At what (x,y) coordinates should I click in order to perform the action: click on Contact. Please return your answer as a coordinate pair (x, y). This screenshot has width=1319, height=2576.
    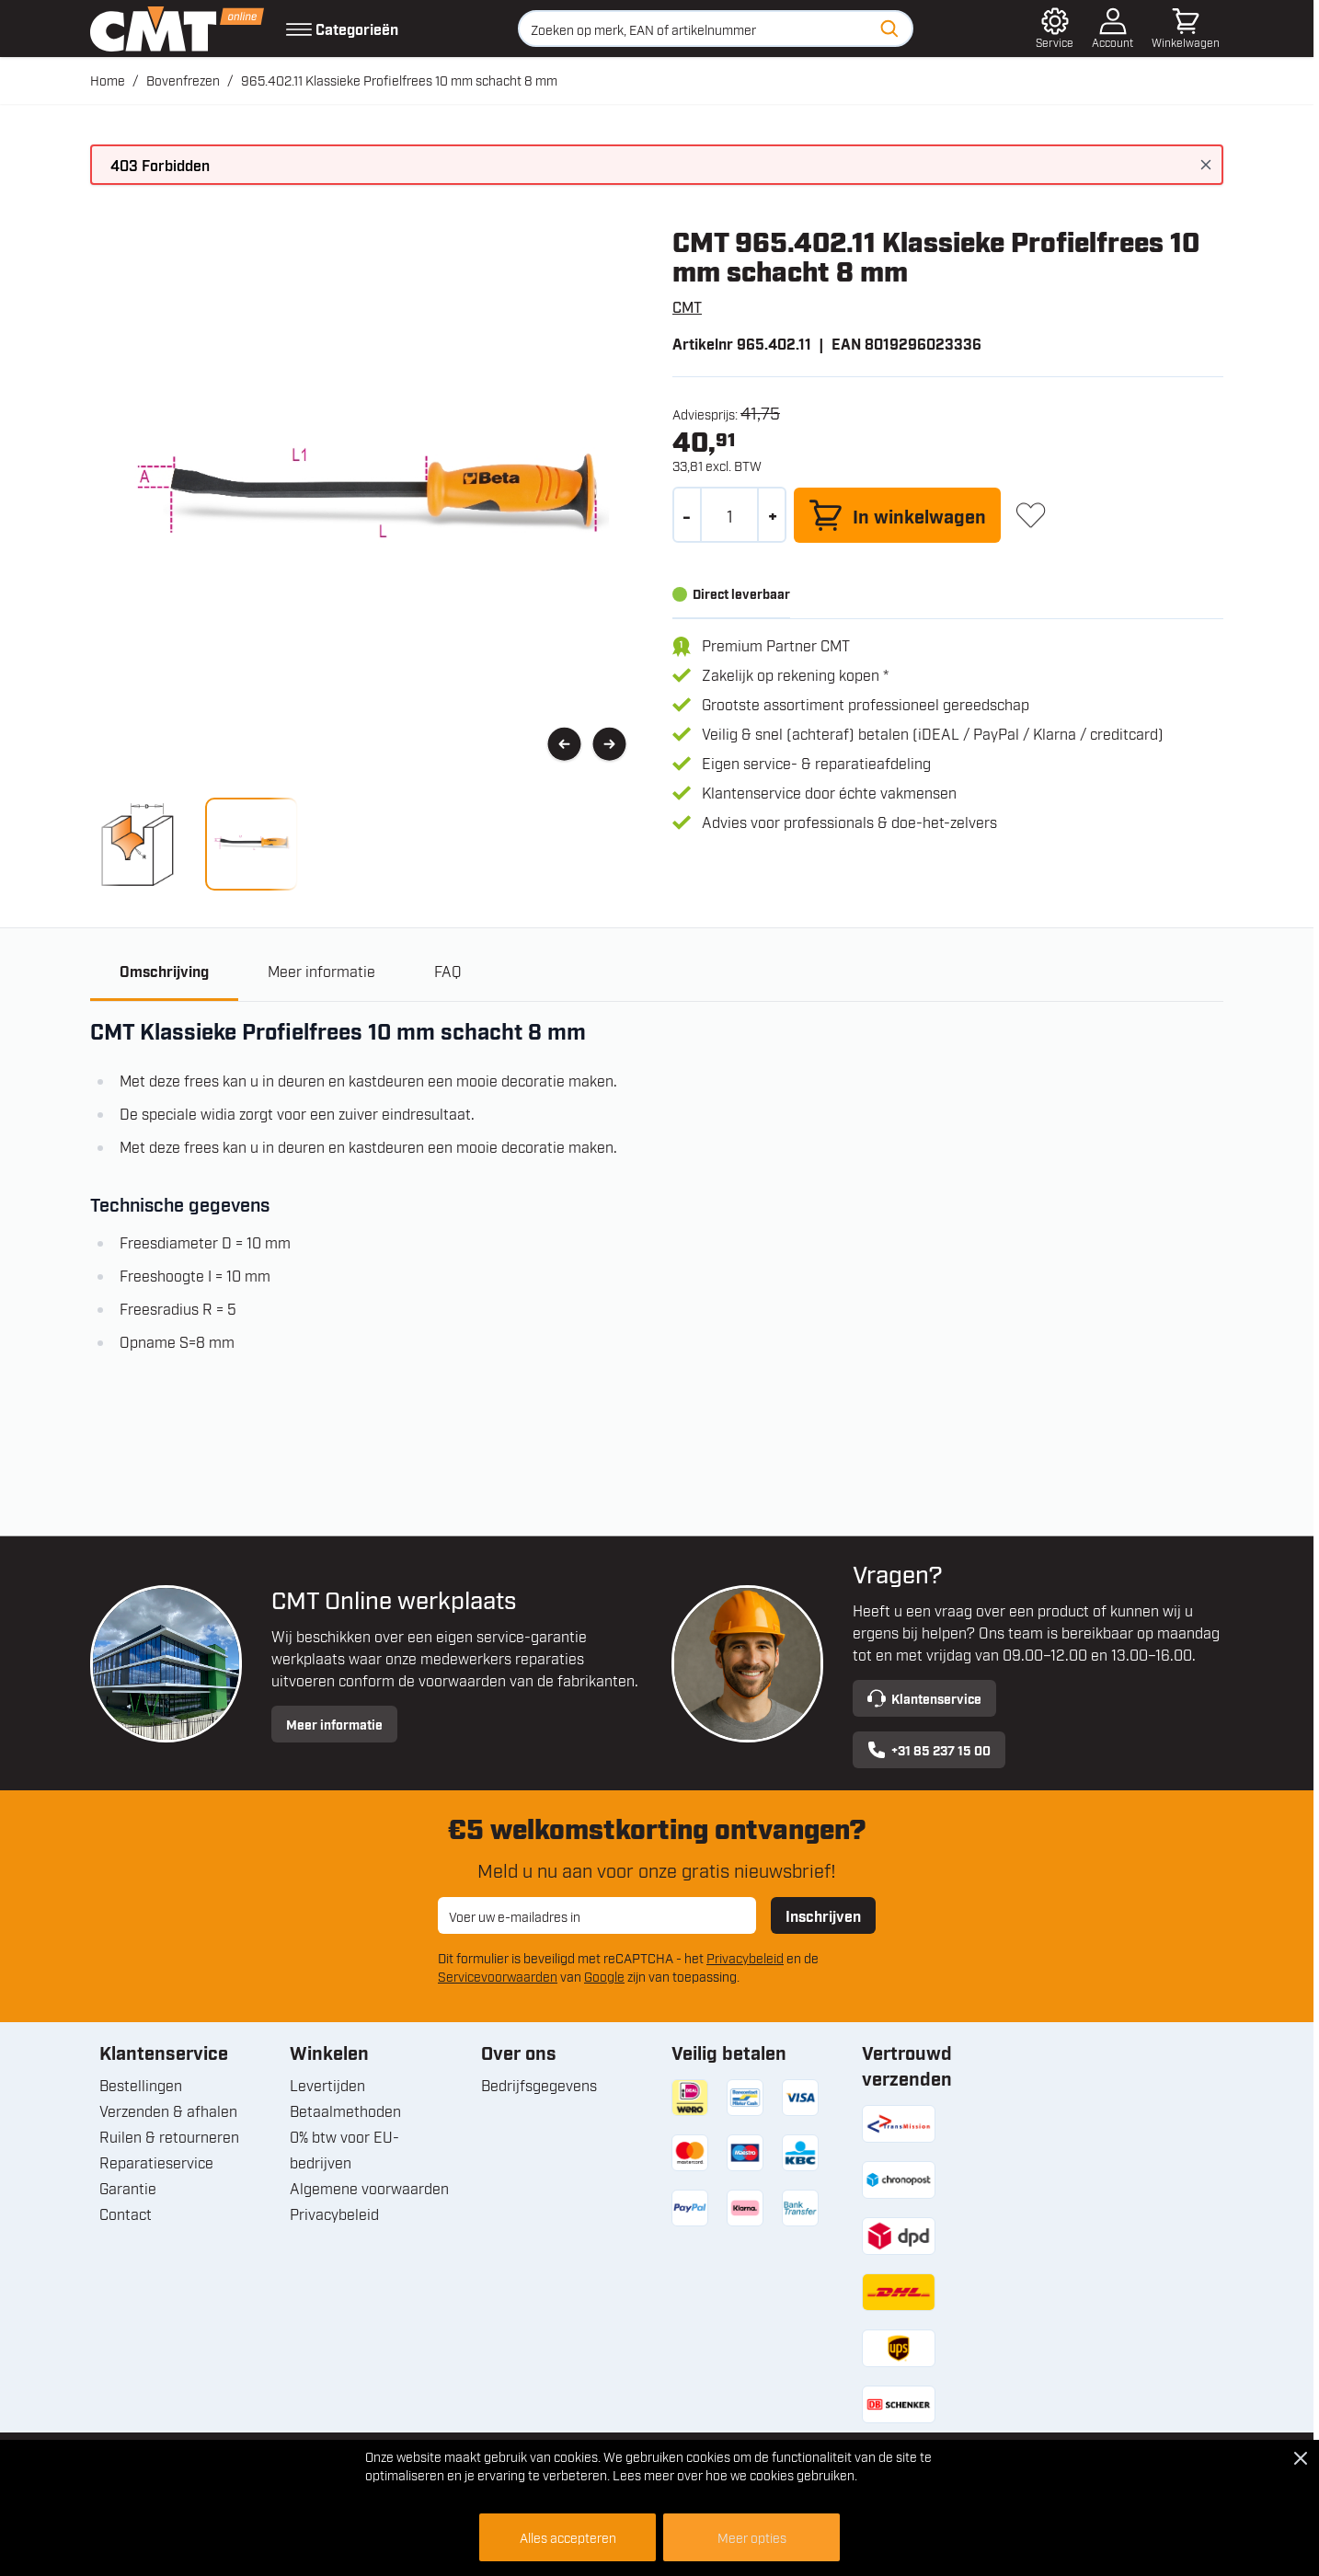
    Looking at the image, I should click on (125, 2213).